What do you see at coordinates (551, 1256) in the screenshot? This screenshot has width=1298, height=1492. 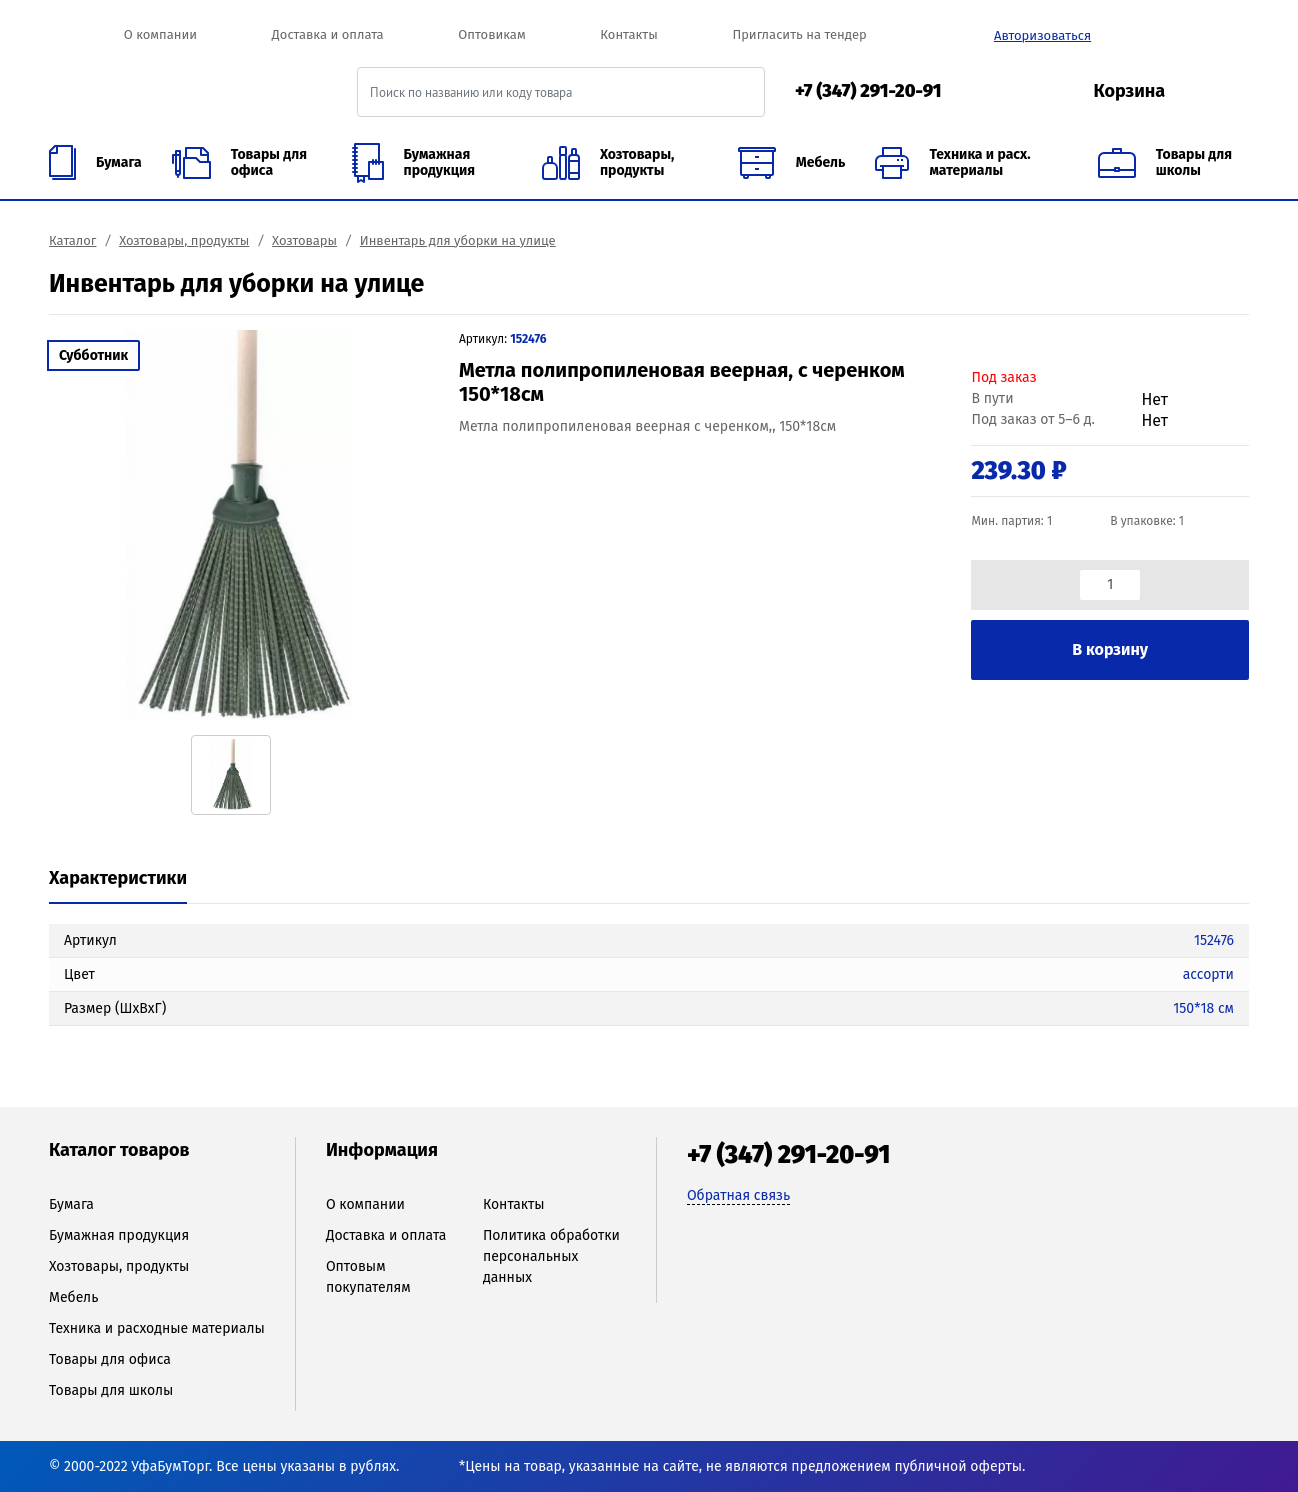 I see `Политика обработки персональных данных` at bounding box center [551, 1256].